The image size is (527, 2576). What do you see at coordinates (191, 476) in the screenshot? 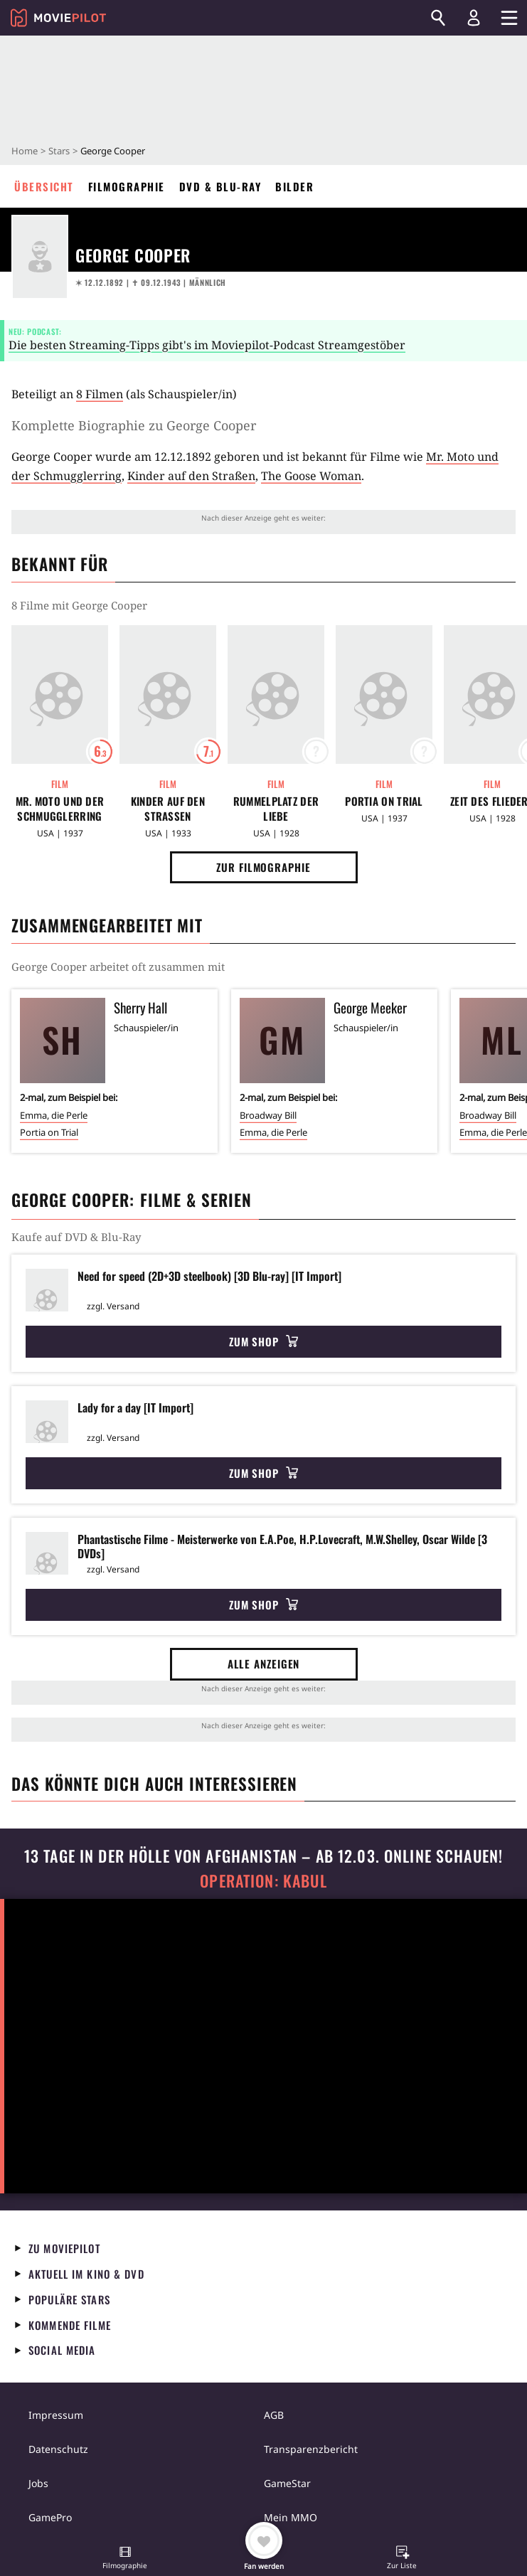
I see `Kinder auf den Straßen` at bounding box center [191, 476].